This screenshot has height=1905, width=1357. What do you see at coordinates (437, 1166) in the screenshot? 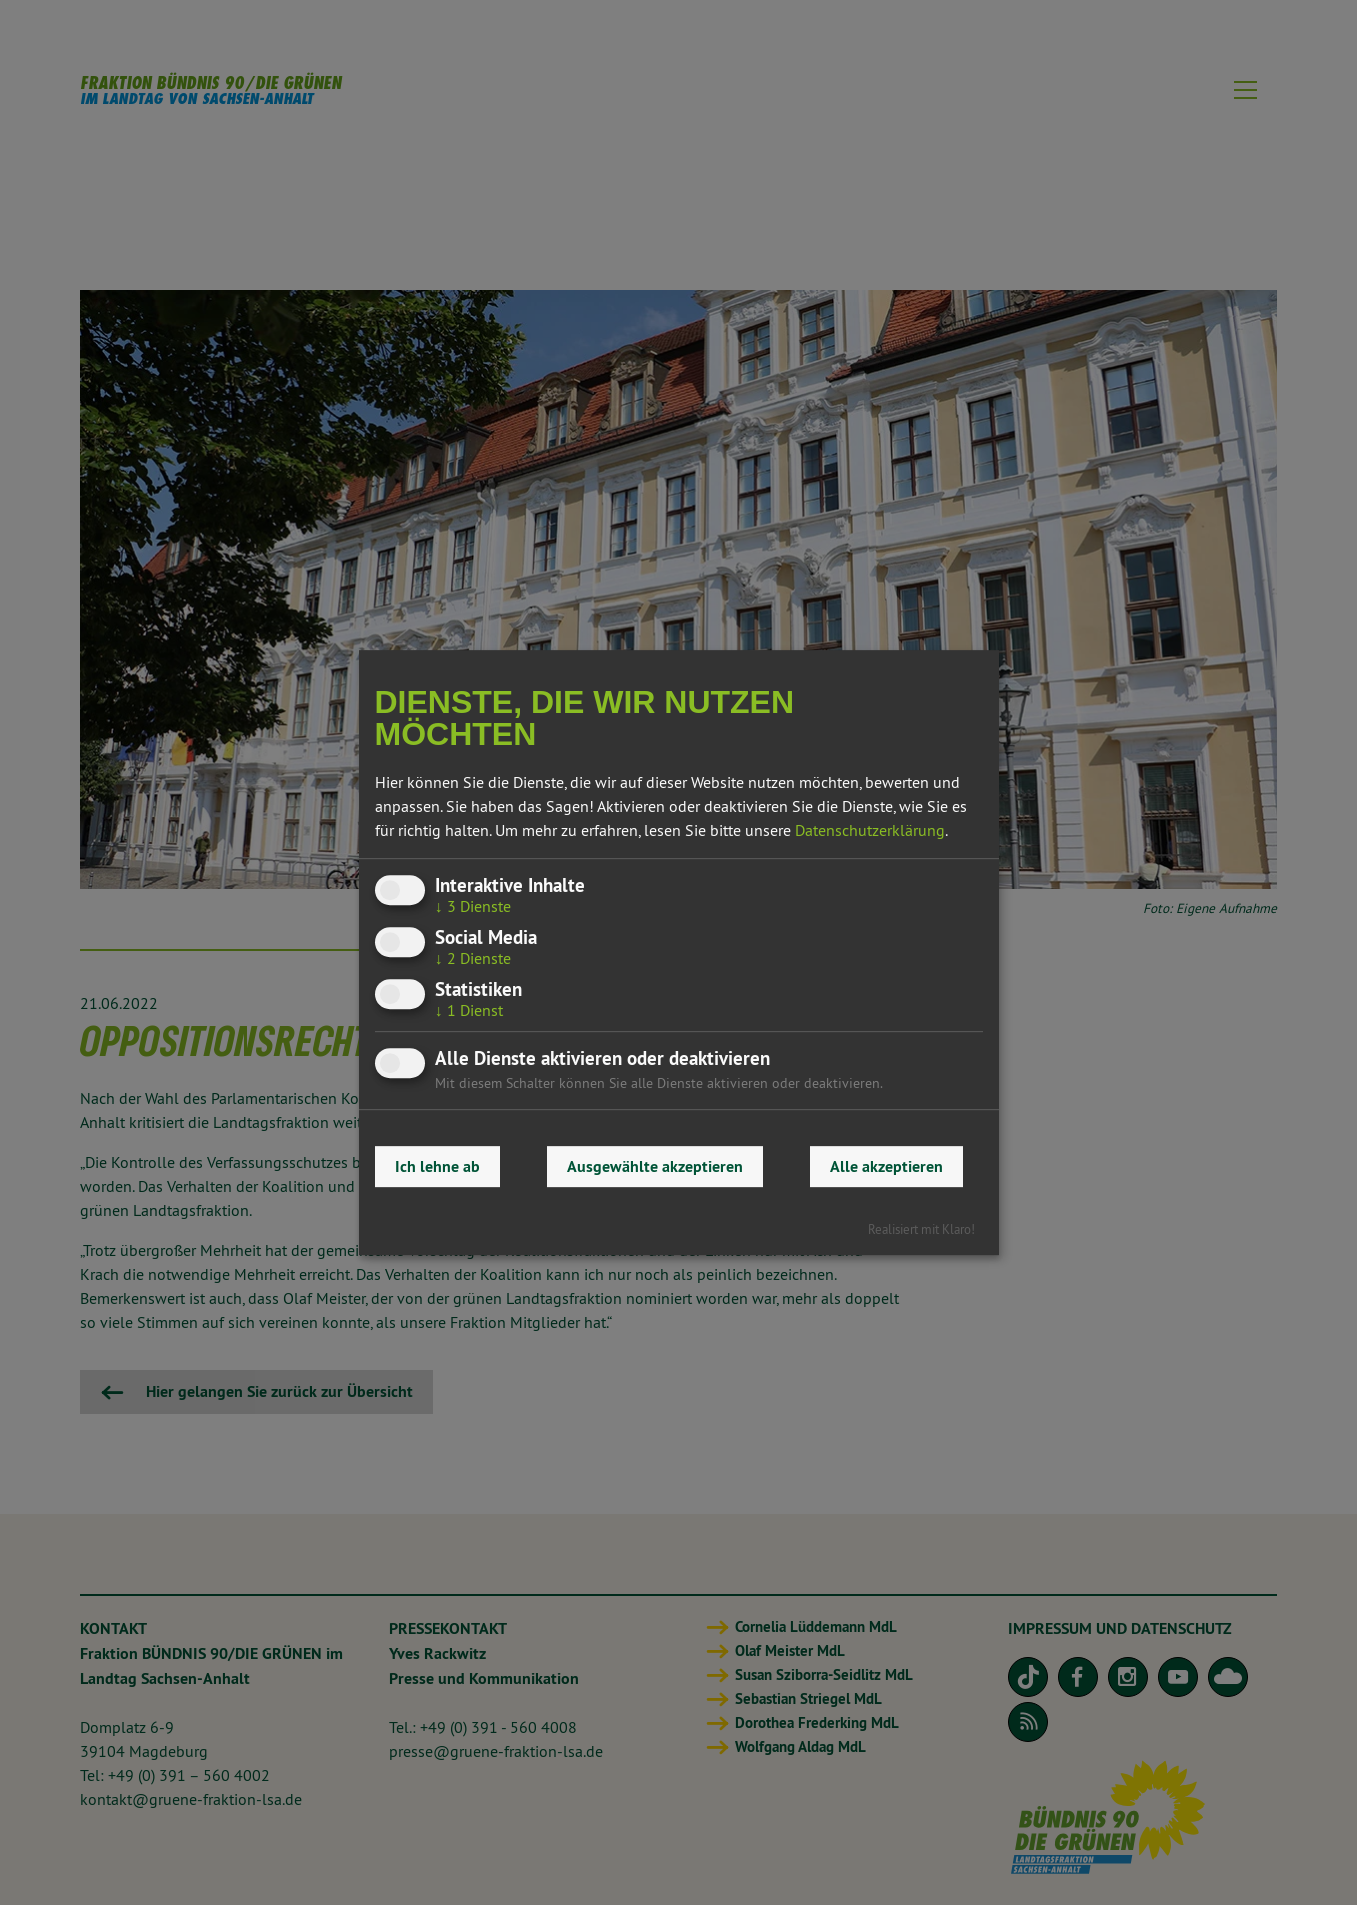
I see `Ich lehne ab` at bounding box center [437, 1166].